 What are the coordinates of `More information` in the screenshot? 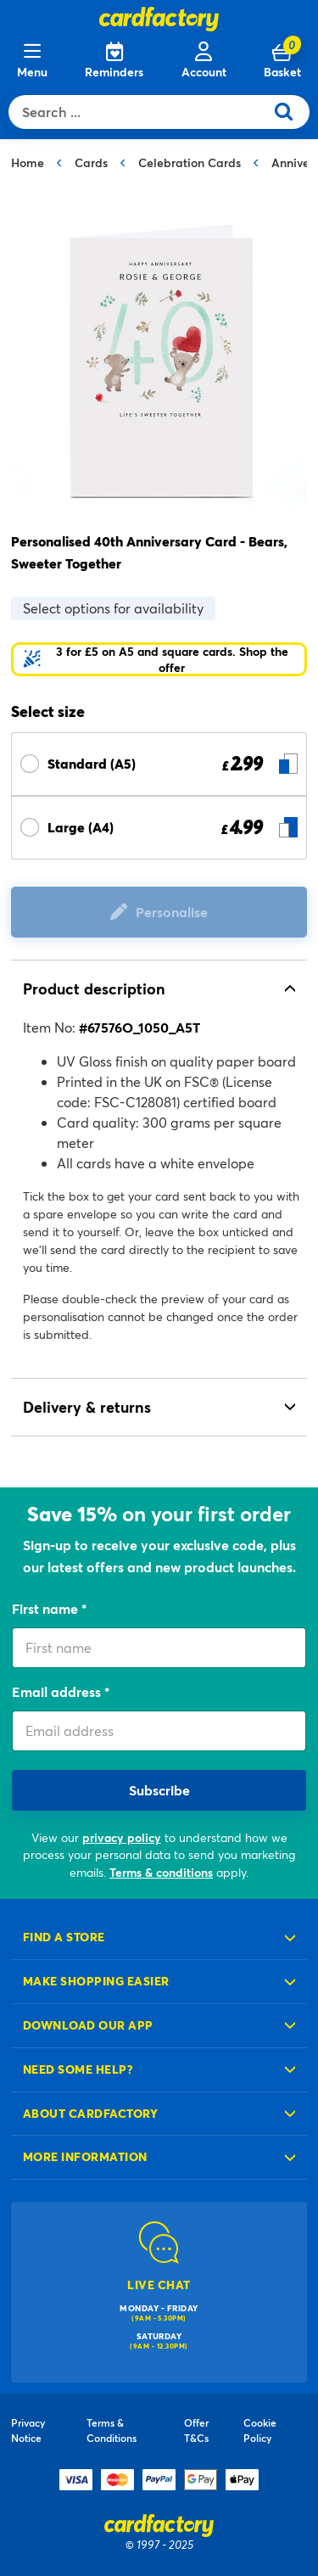 It's located at (85, 2156).